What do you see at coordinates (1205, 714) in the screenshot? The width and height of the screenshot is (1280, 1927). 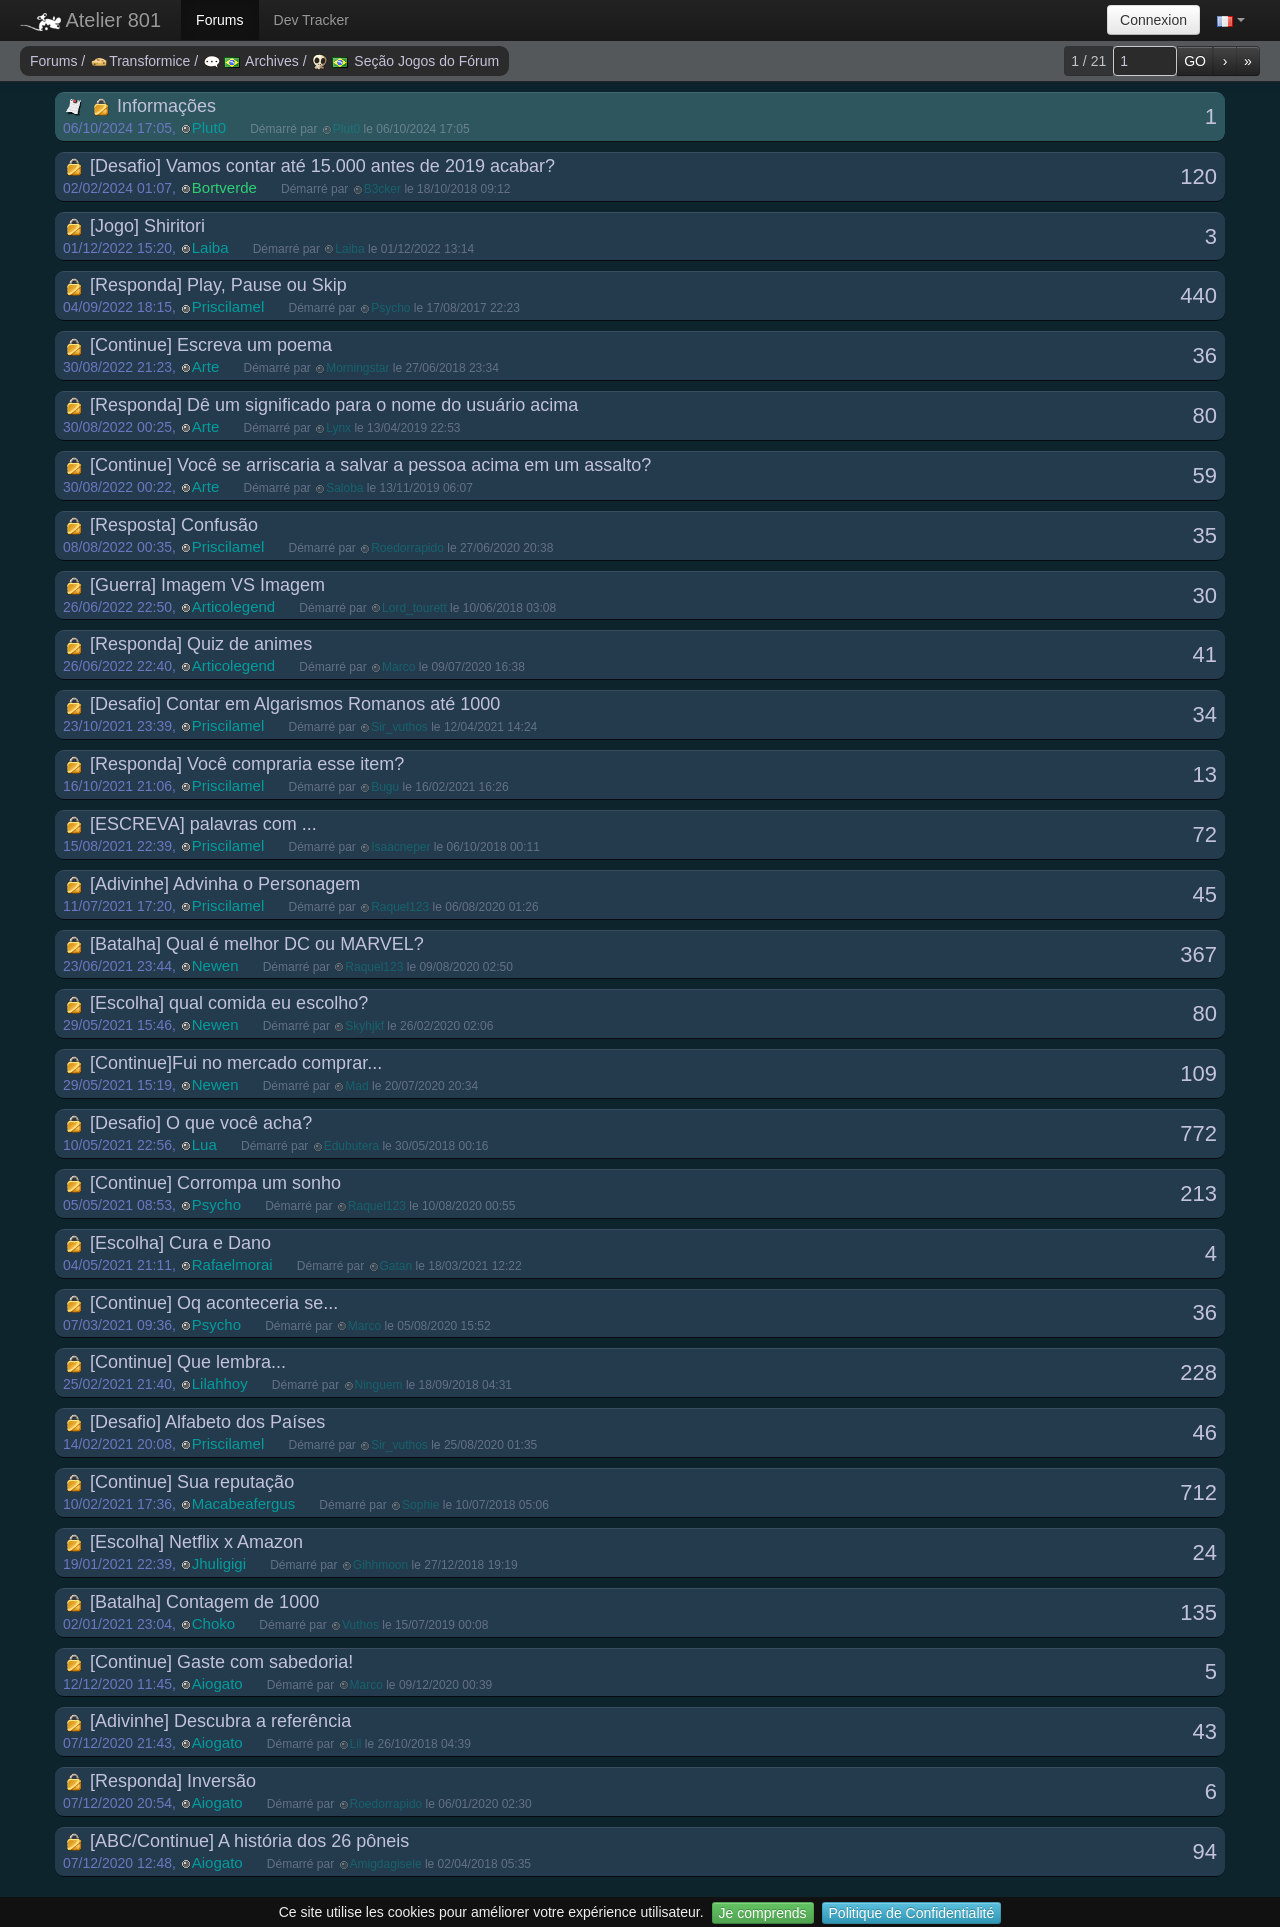 I see `34` at bounding box center [1205, 714].